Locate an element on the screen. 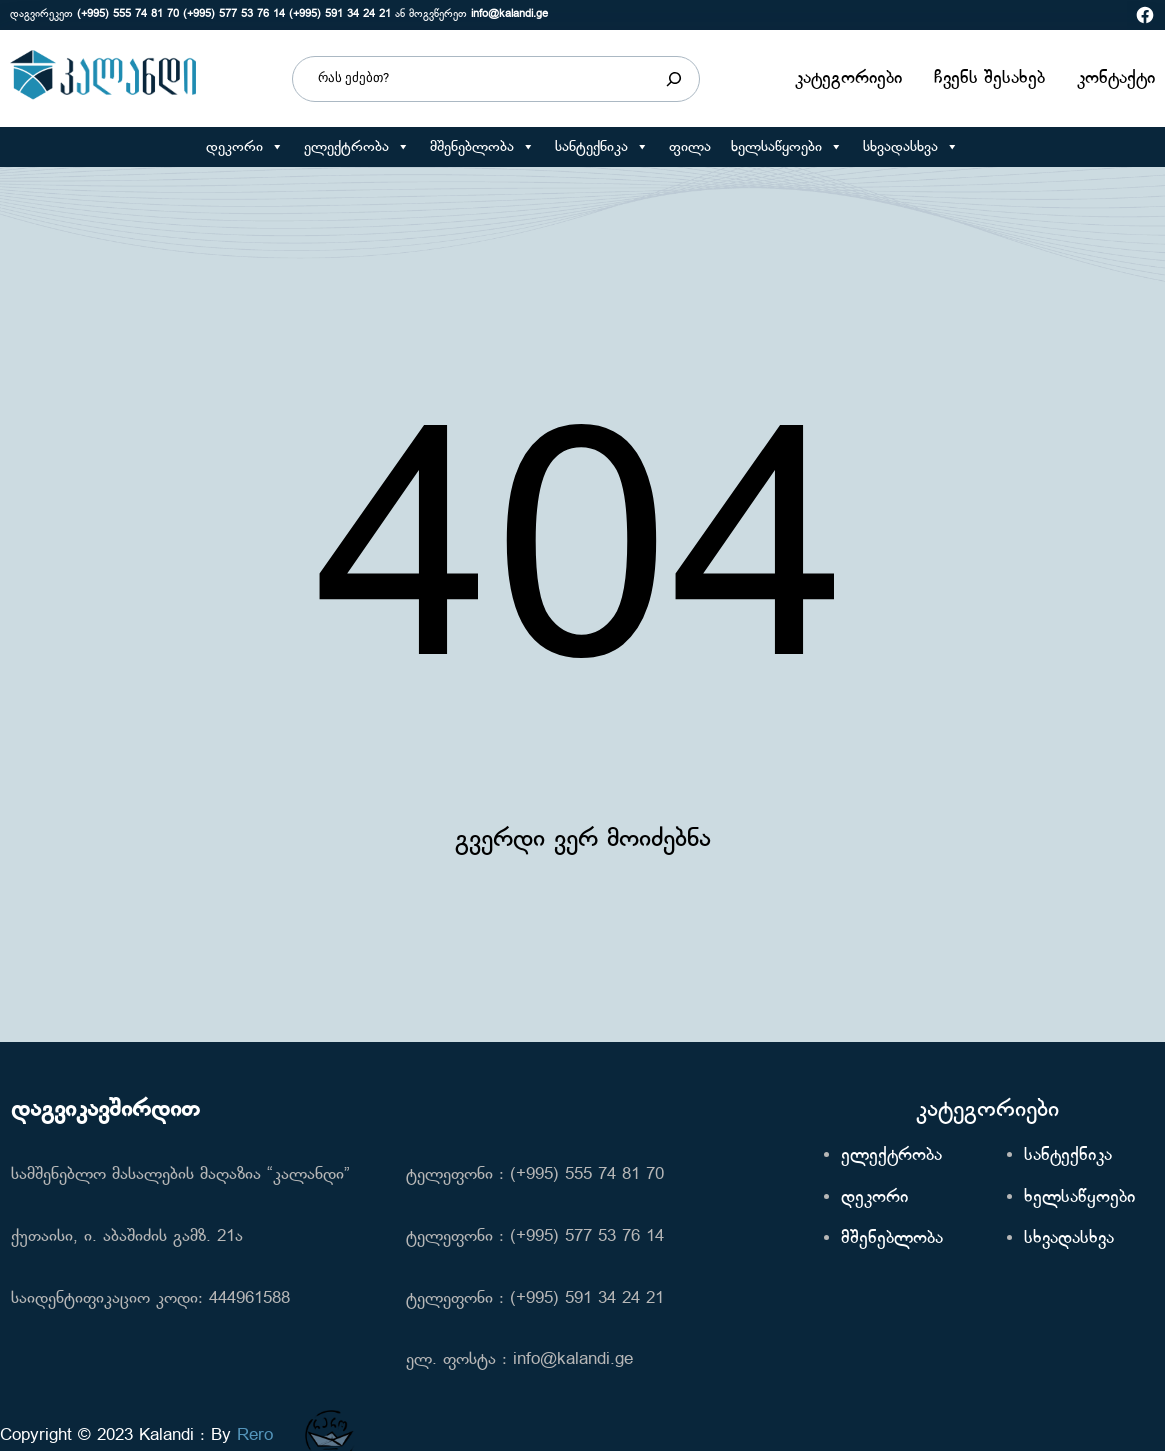 The image size is (1165, 1451). [button] is located at coordinates (276, 147).